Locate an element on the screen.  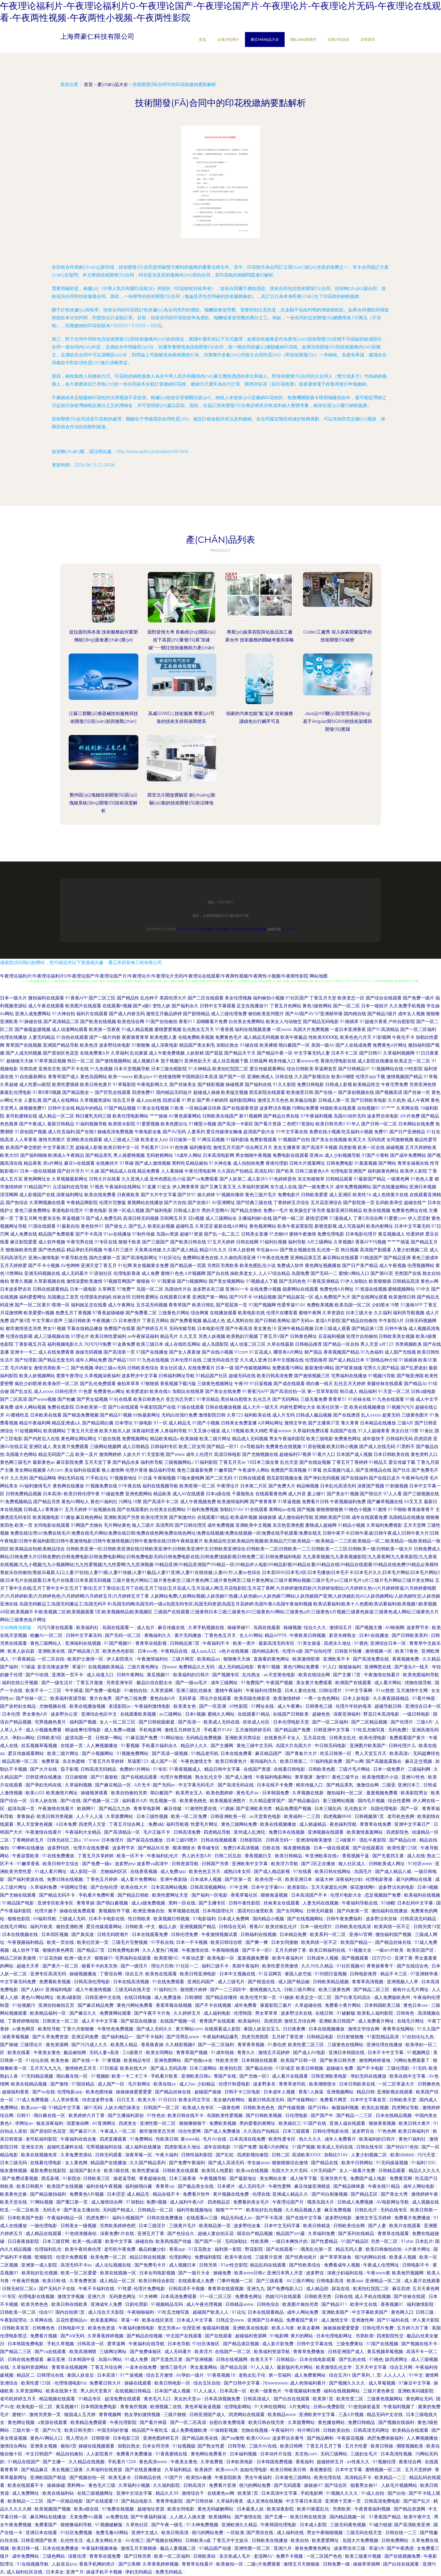
91精品小视频 is located at coordinates (351, 1525).